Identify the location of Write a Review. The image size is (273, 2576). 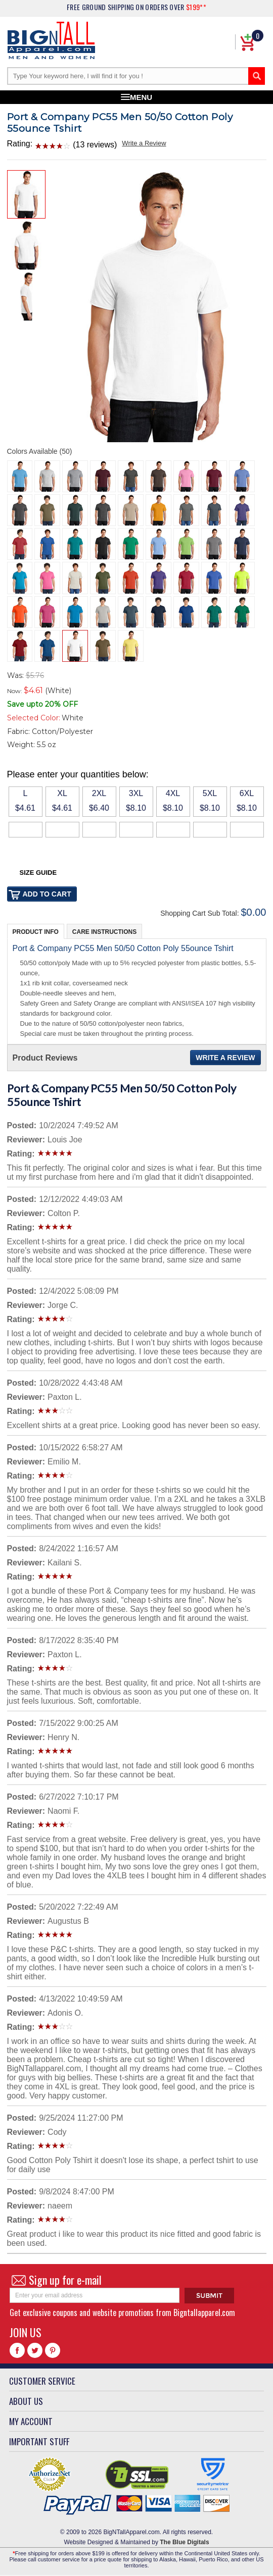
(144, 143).